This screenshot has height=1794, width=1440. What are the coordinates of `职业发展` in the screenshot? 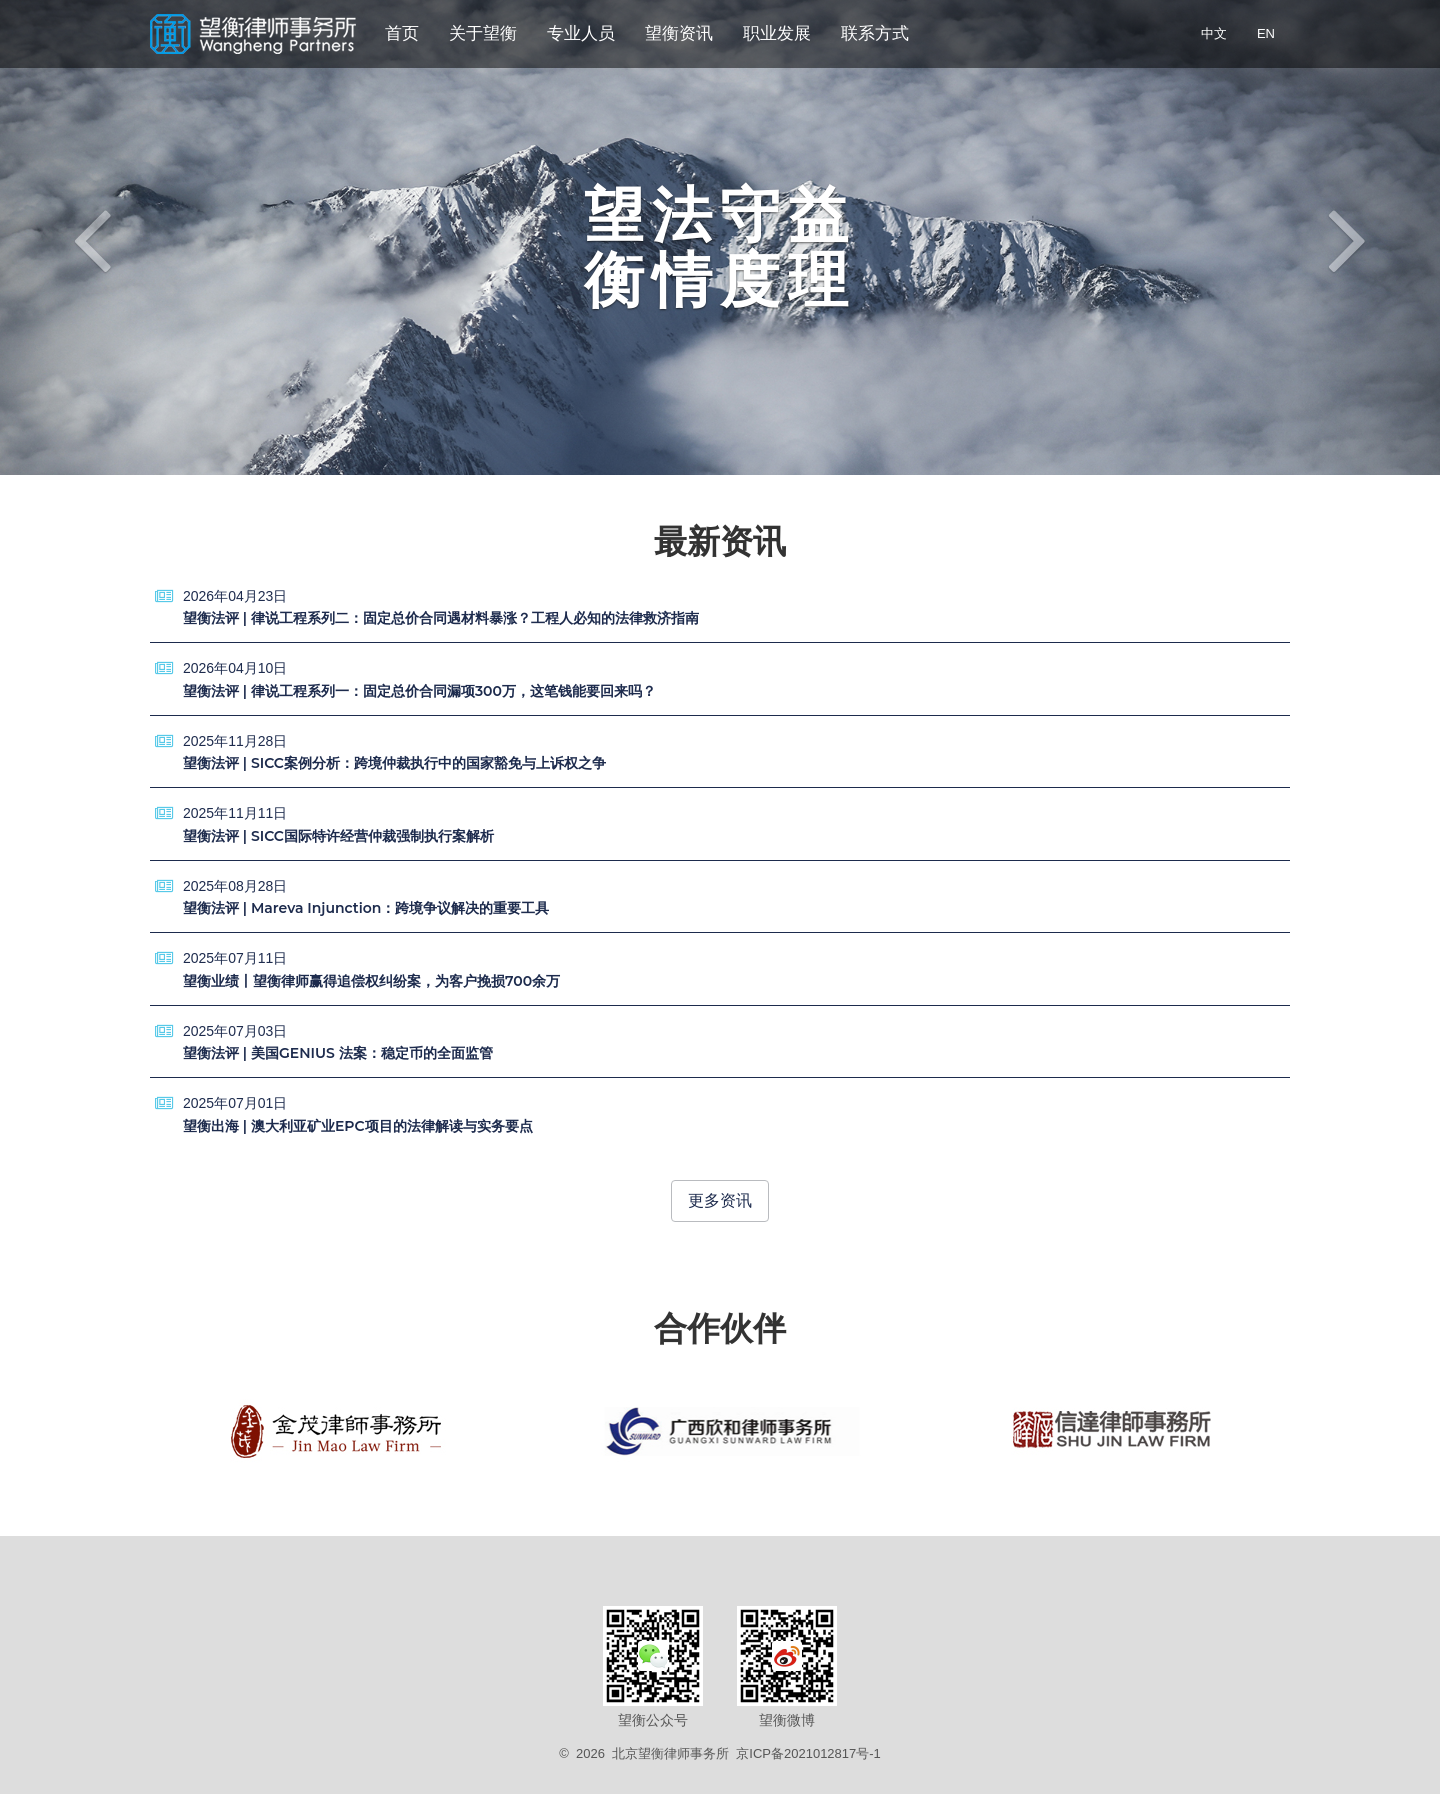 It's located at (777, 33).